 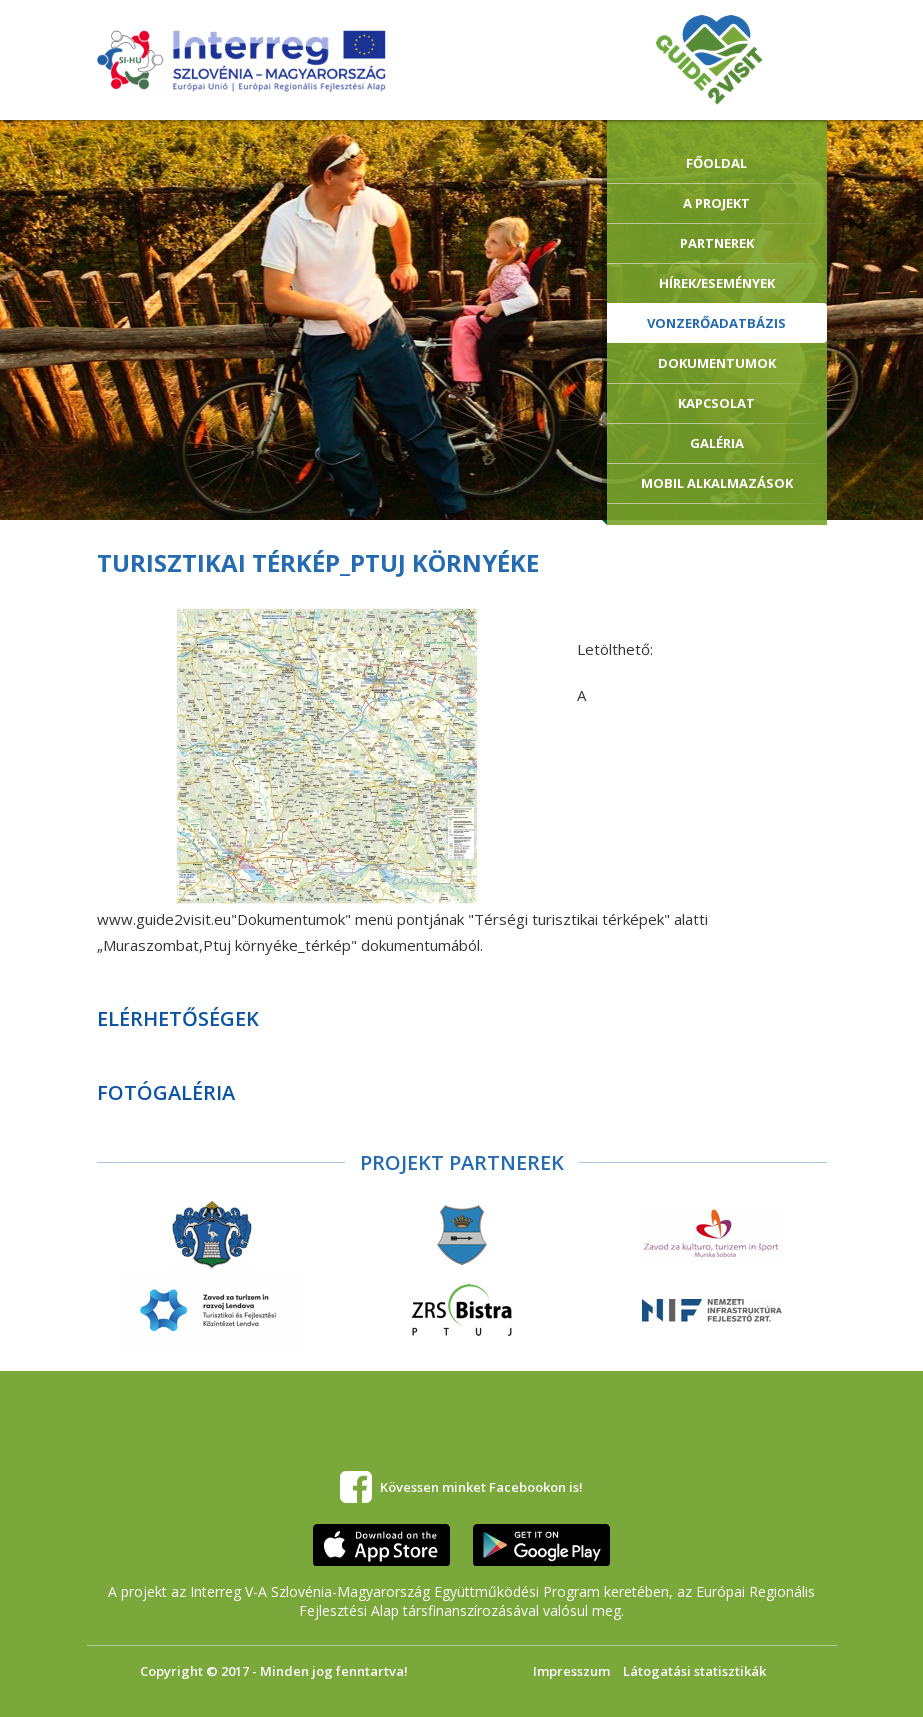 I want to click on Főoldal, so click(x=716, y=163).